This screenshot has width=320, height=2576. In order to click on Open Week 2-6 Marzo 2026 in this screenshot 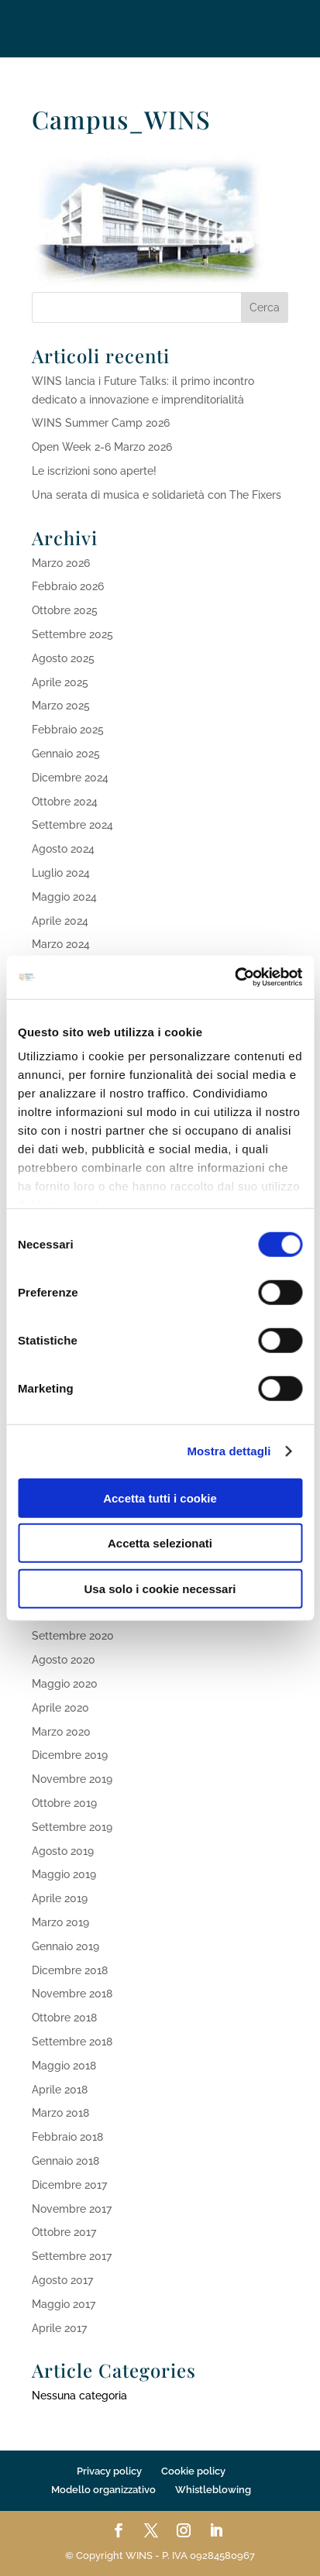, I will do `click(102, 447)`.